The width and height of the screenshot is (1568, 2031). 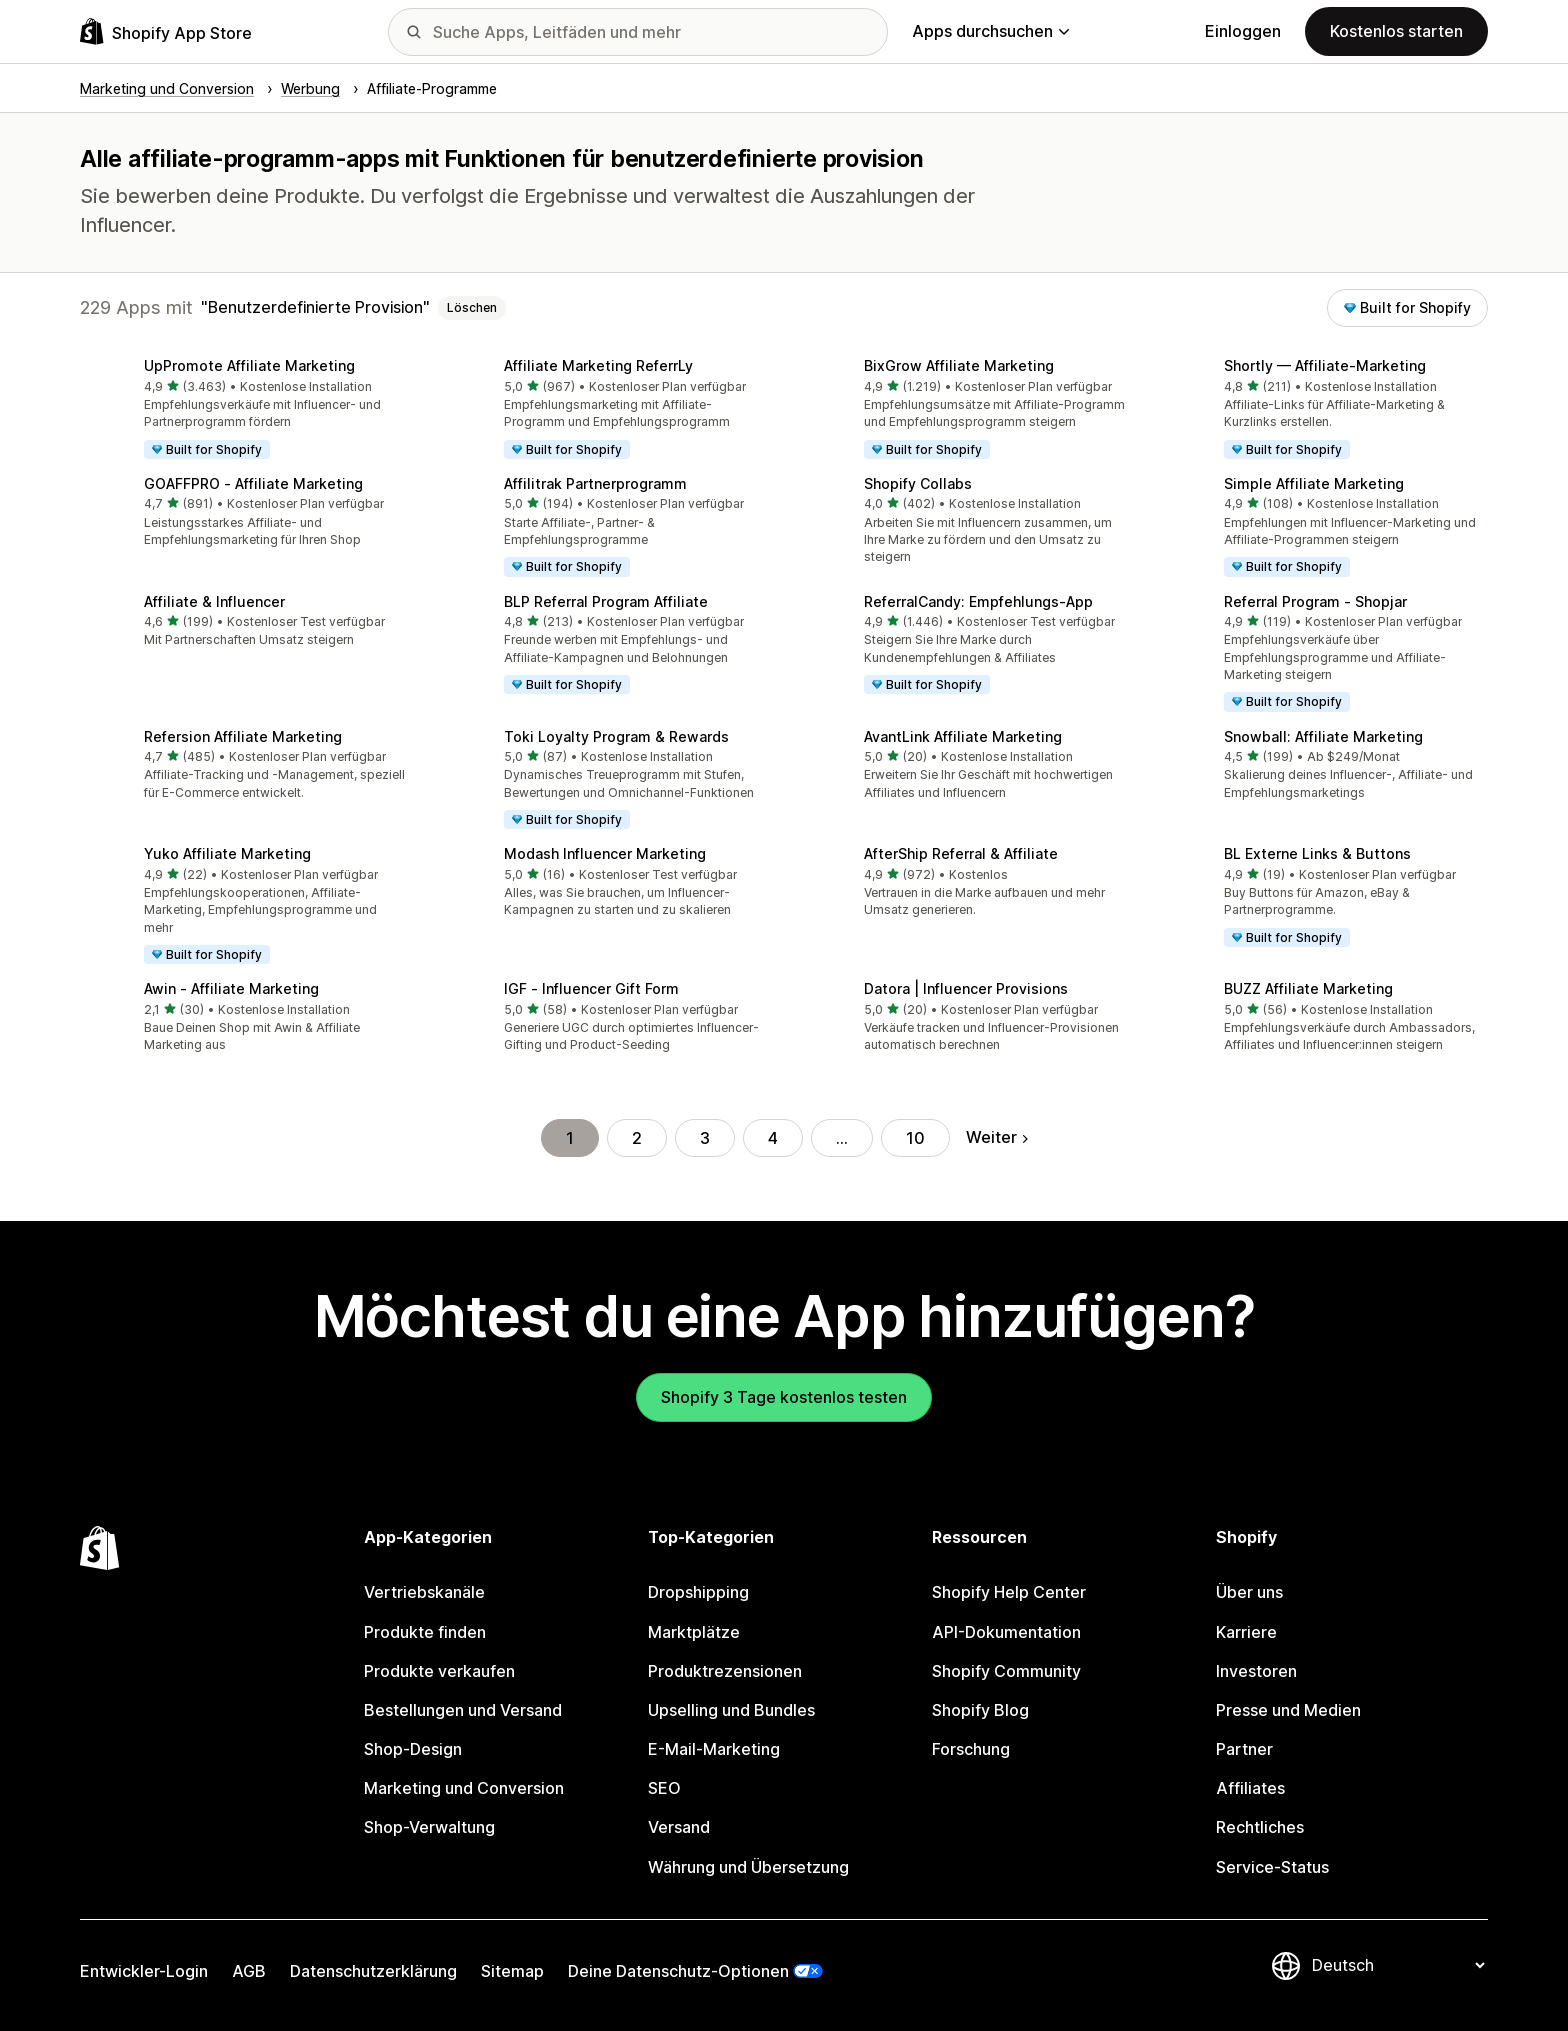 I want to click on BUZZ Affiliate Marketing, so click(x=1308, y=988).